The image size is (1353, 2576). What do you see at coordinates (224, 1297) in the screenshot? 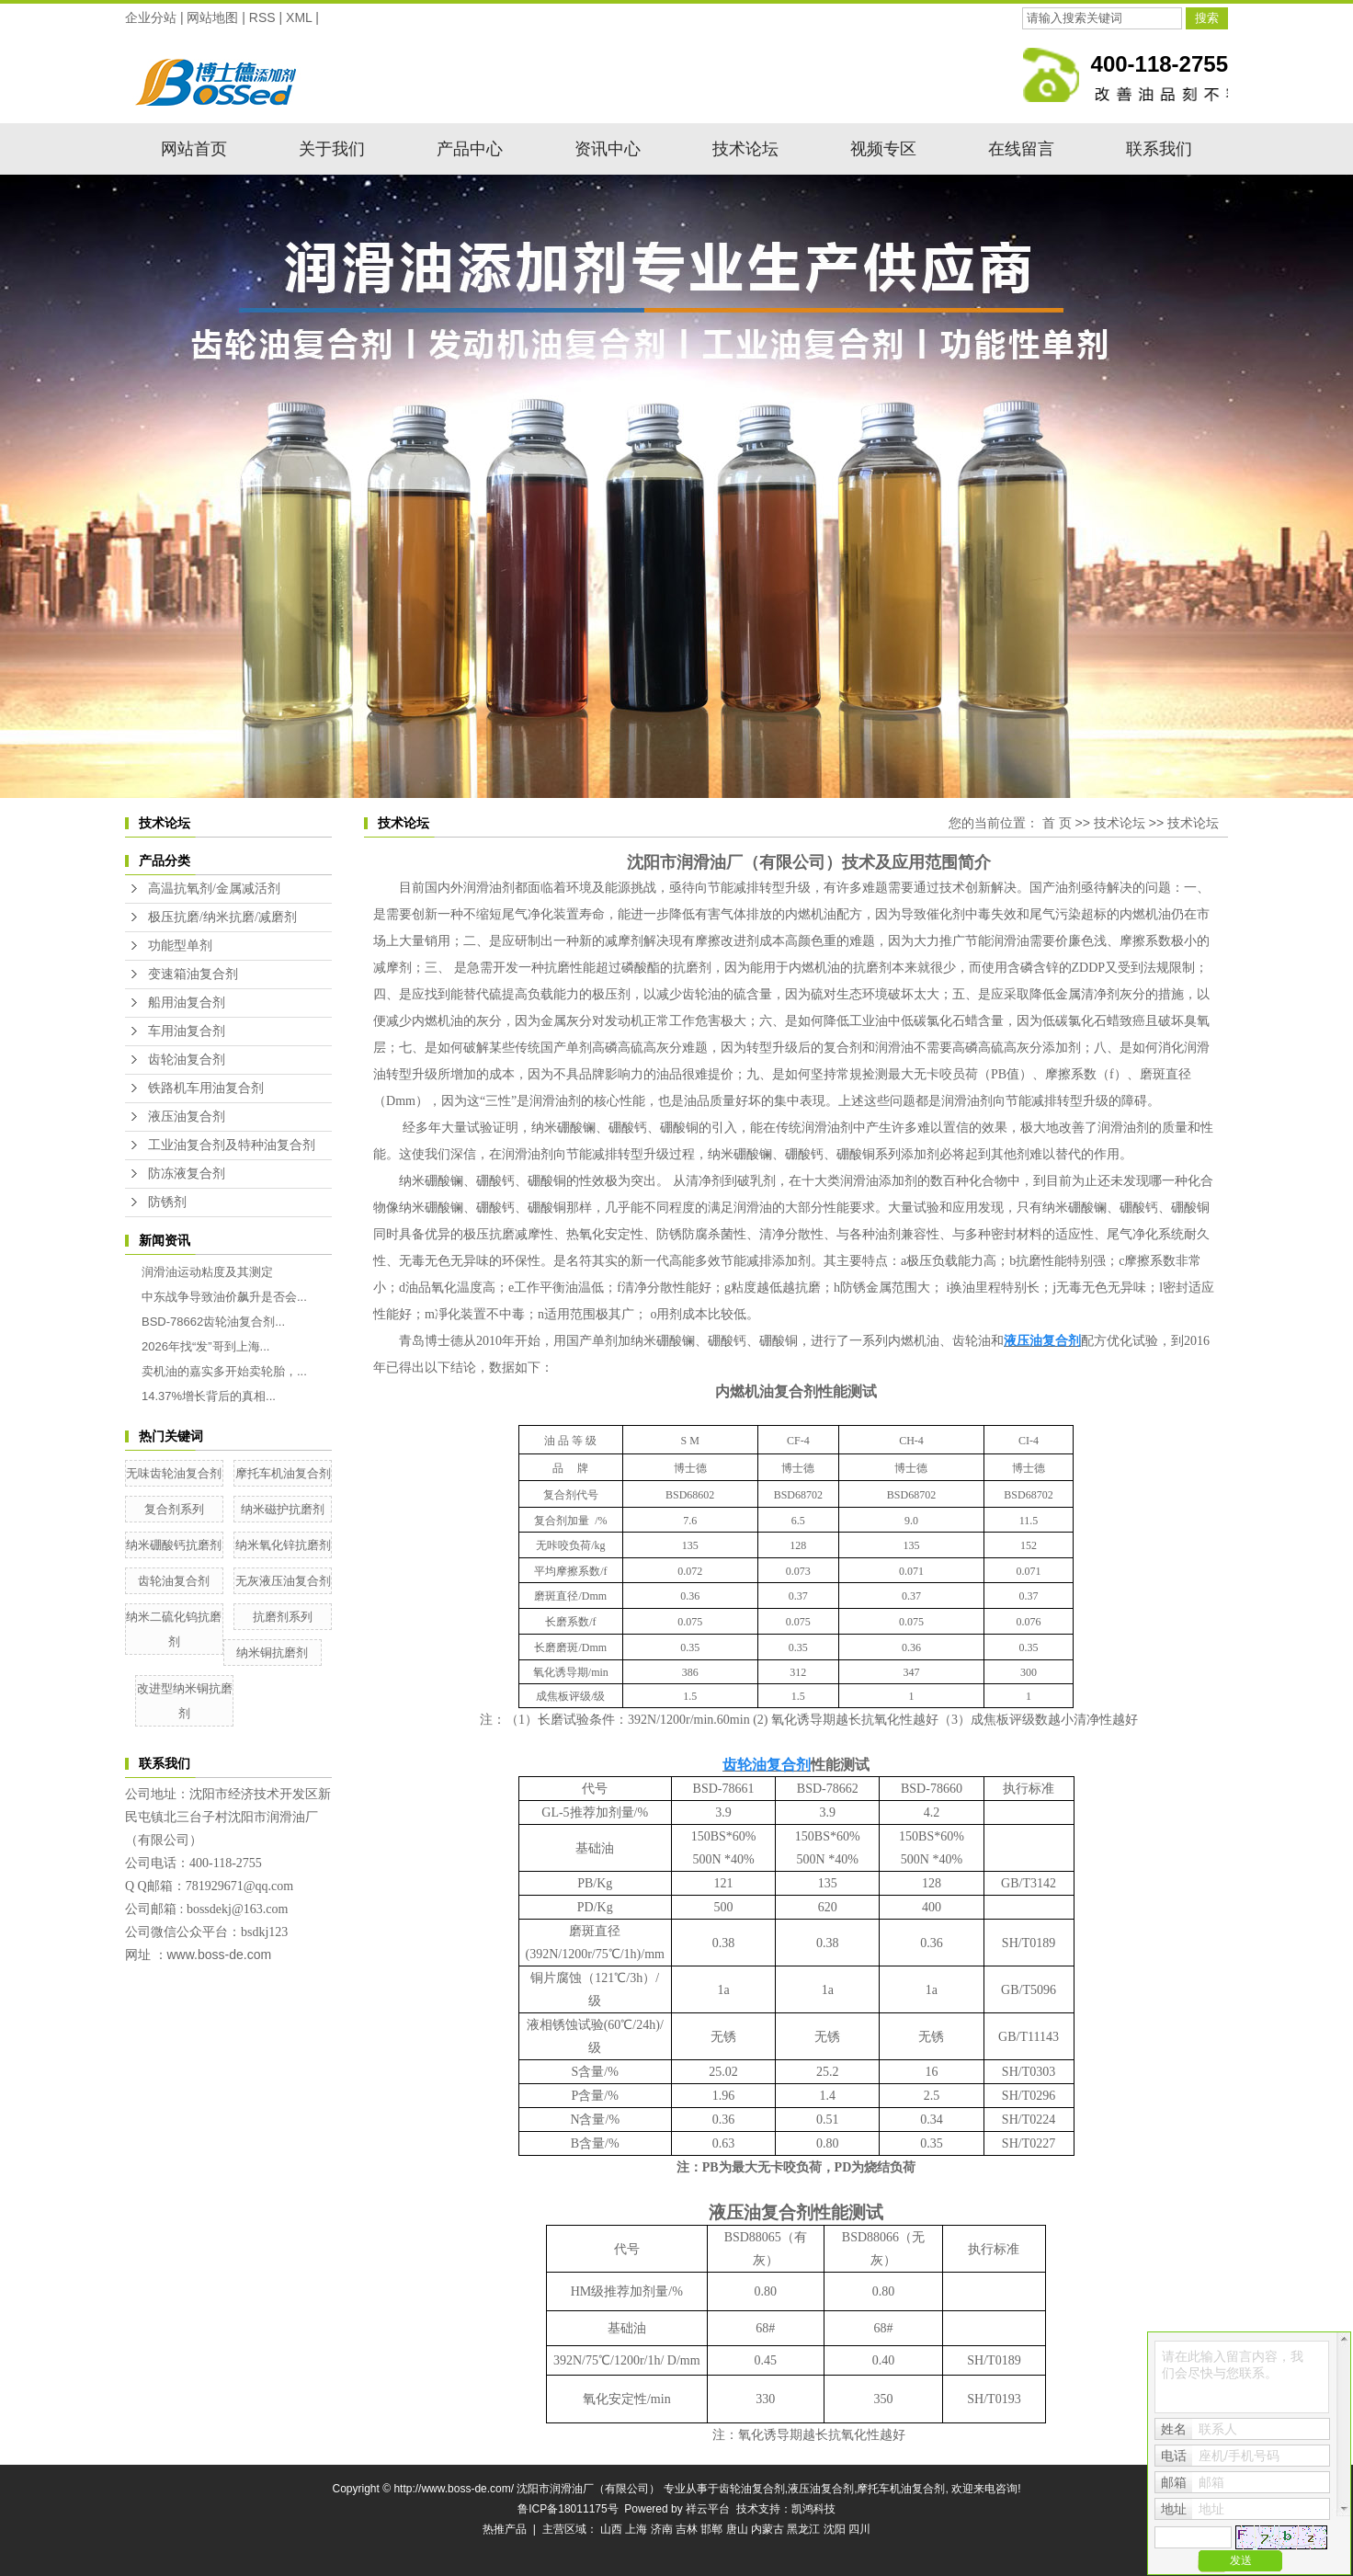
I see `中东战争导致油价飙升是否会...` at bounding box center [224, 1297].